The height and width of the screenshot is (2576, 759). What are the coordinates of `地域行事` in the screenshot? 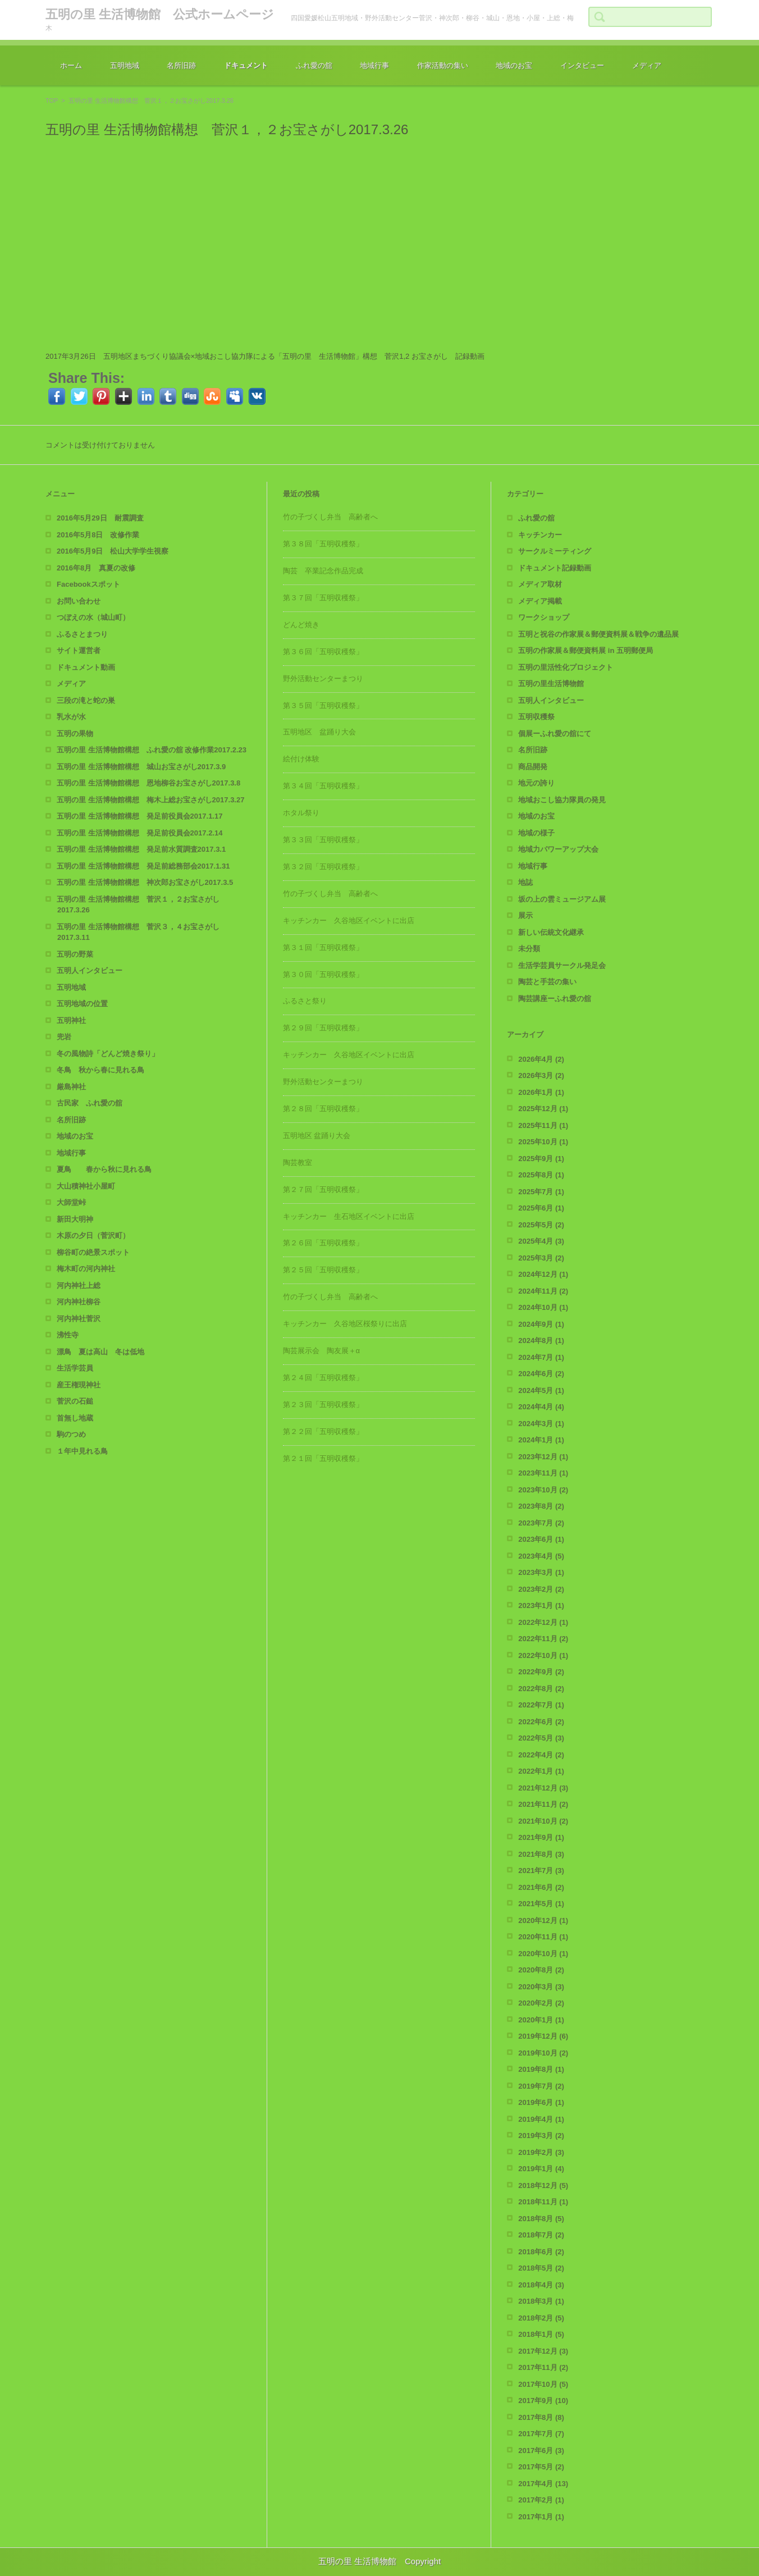 It's located at (374, 65).